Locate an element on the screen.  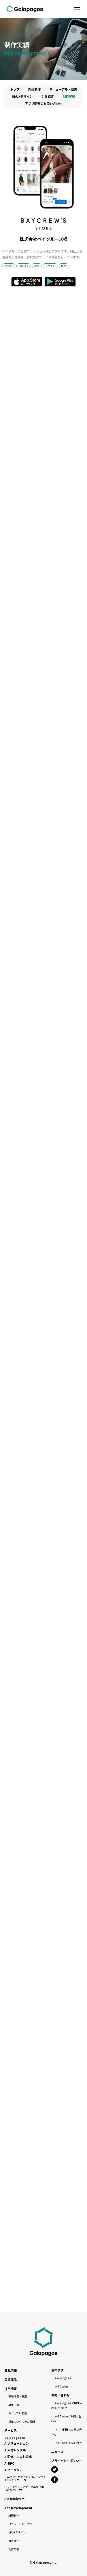
企業理念 is located at coordinates (10, 2379).